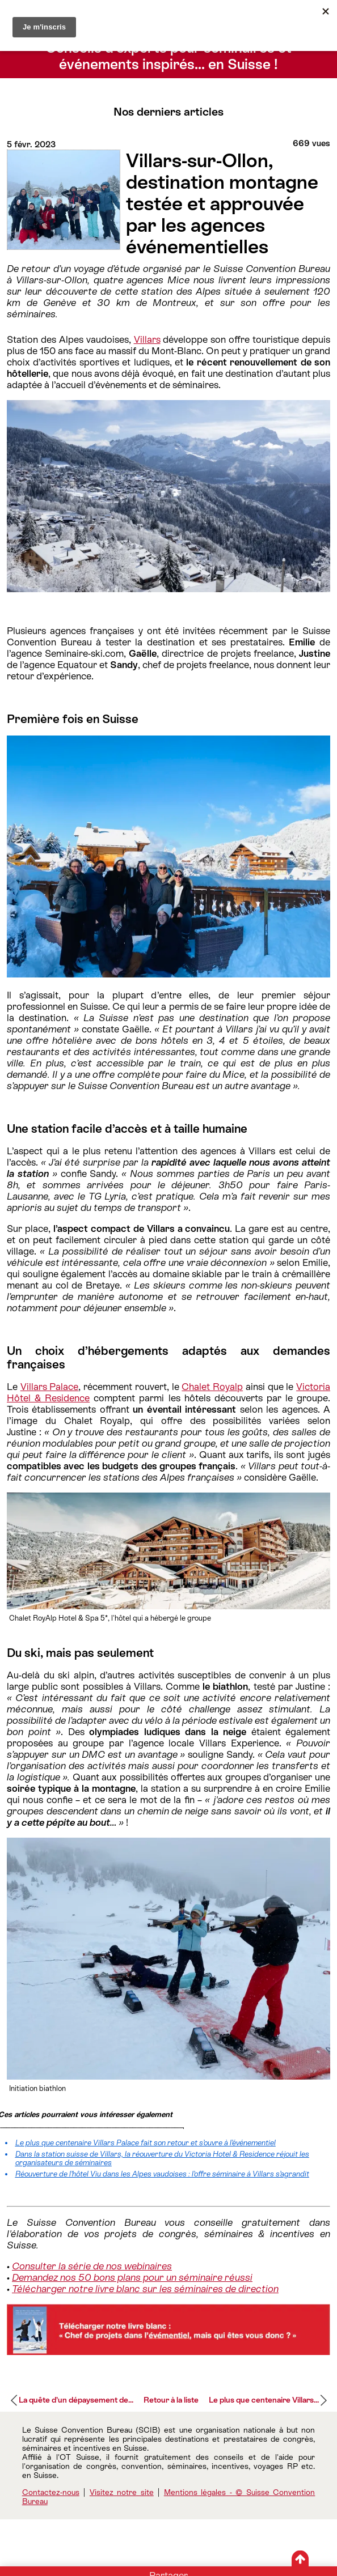  I want to click on Visitez notre site, so click(122, 2492).